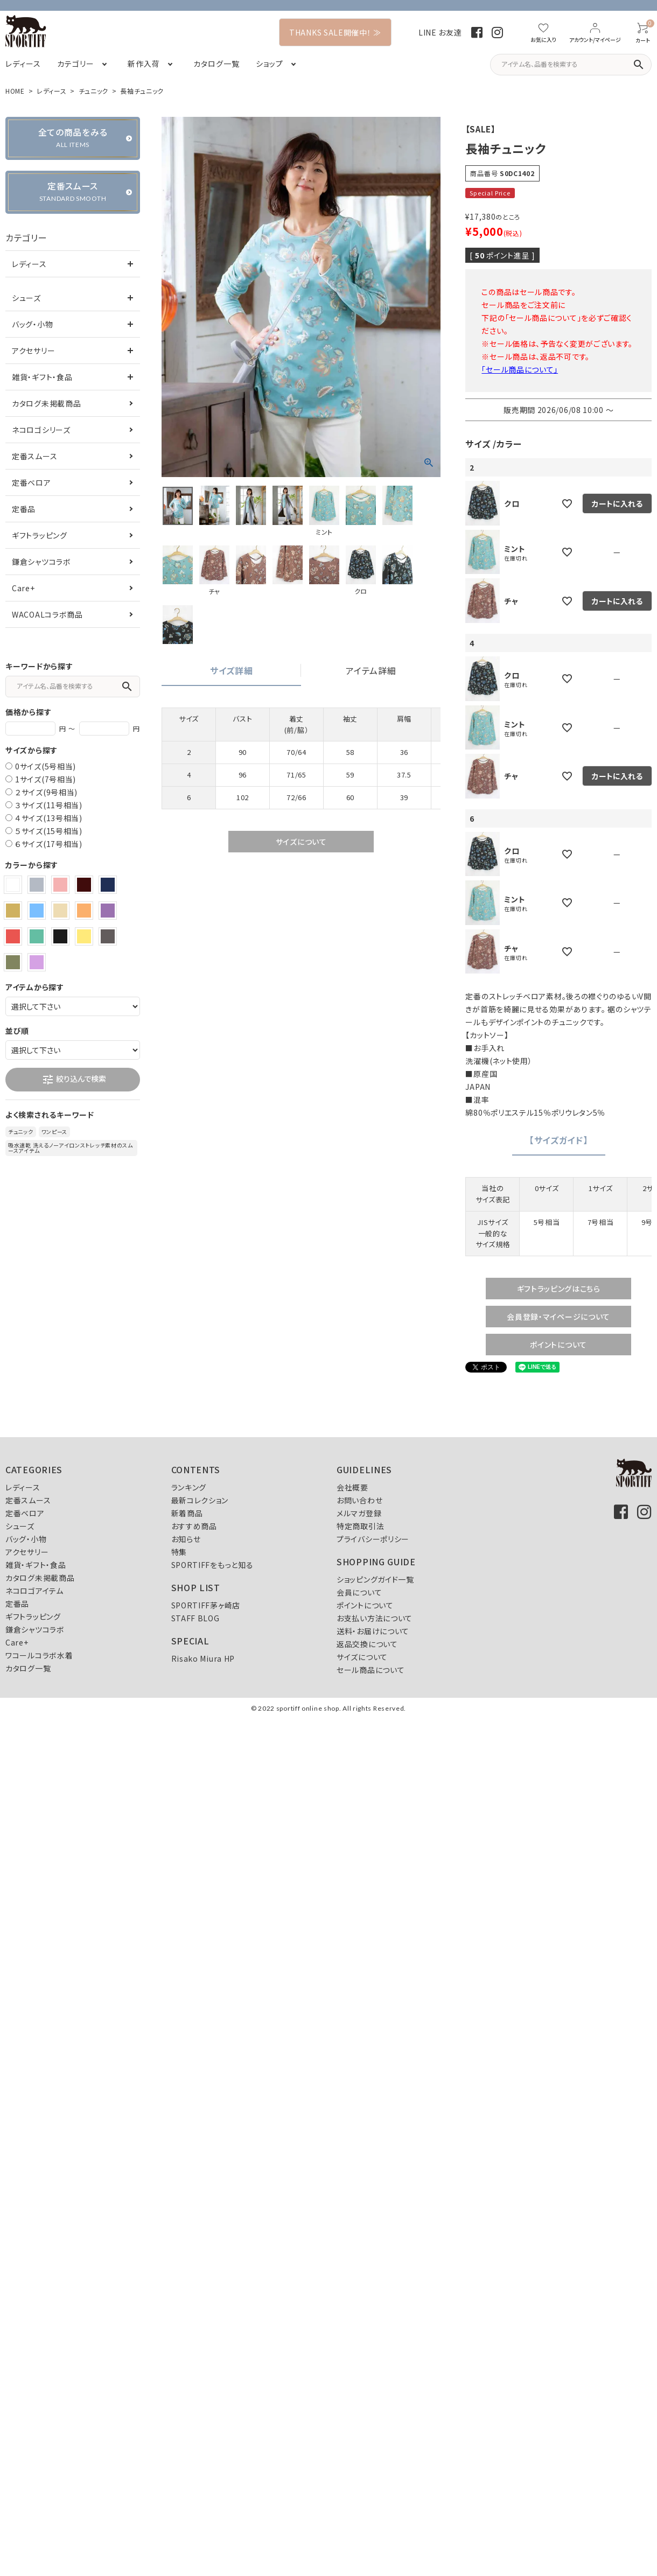 Image resolution: width=657 pixels, height=2576 pixels. Describe the element at coordinates (41, 429) in the screenshot. I see `ネコロゴシリーズ` at that location.